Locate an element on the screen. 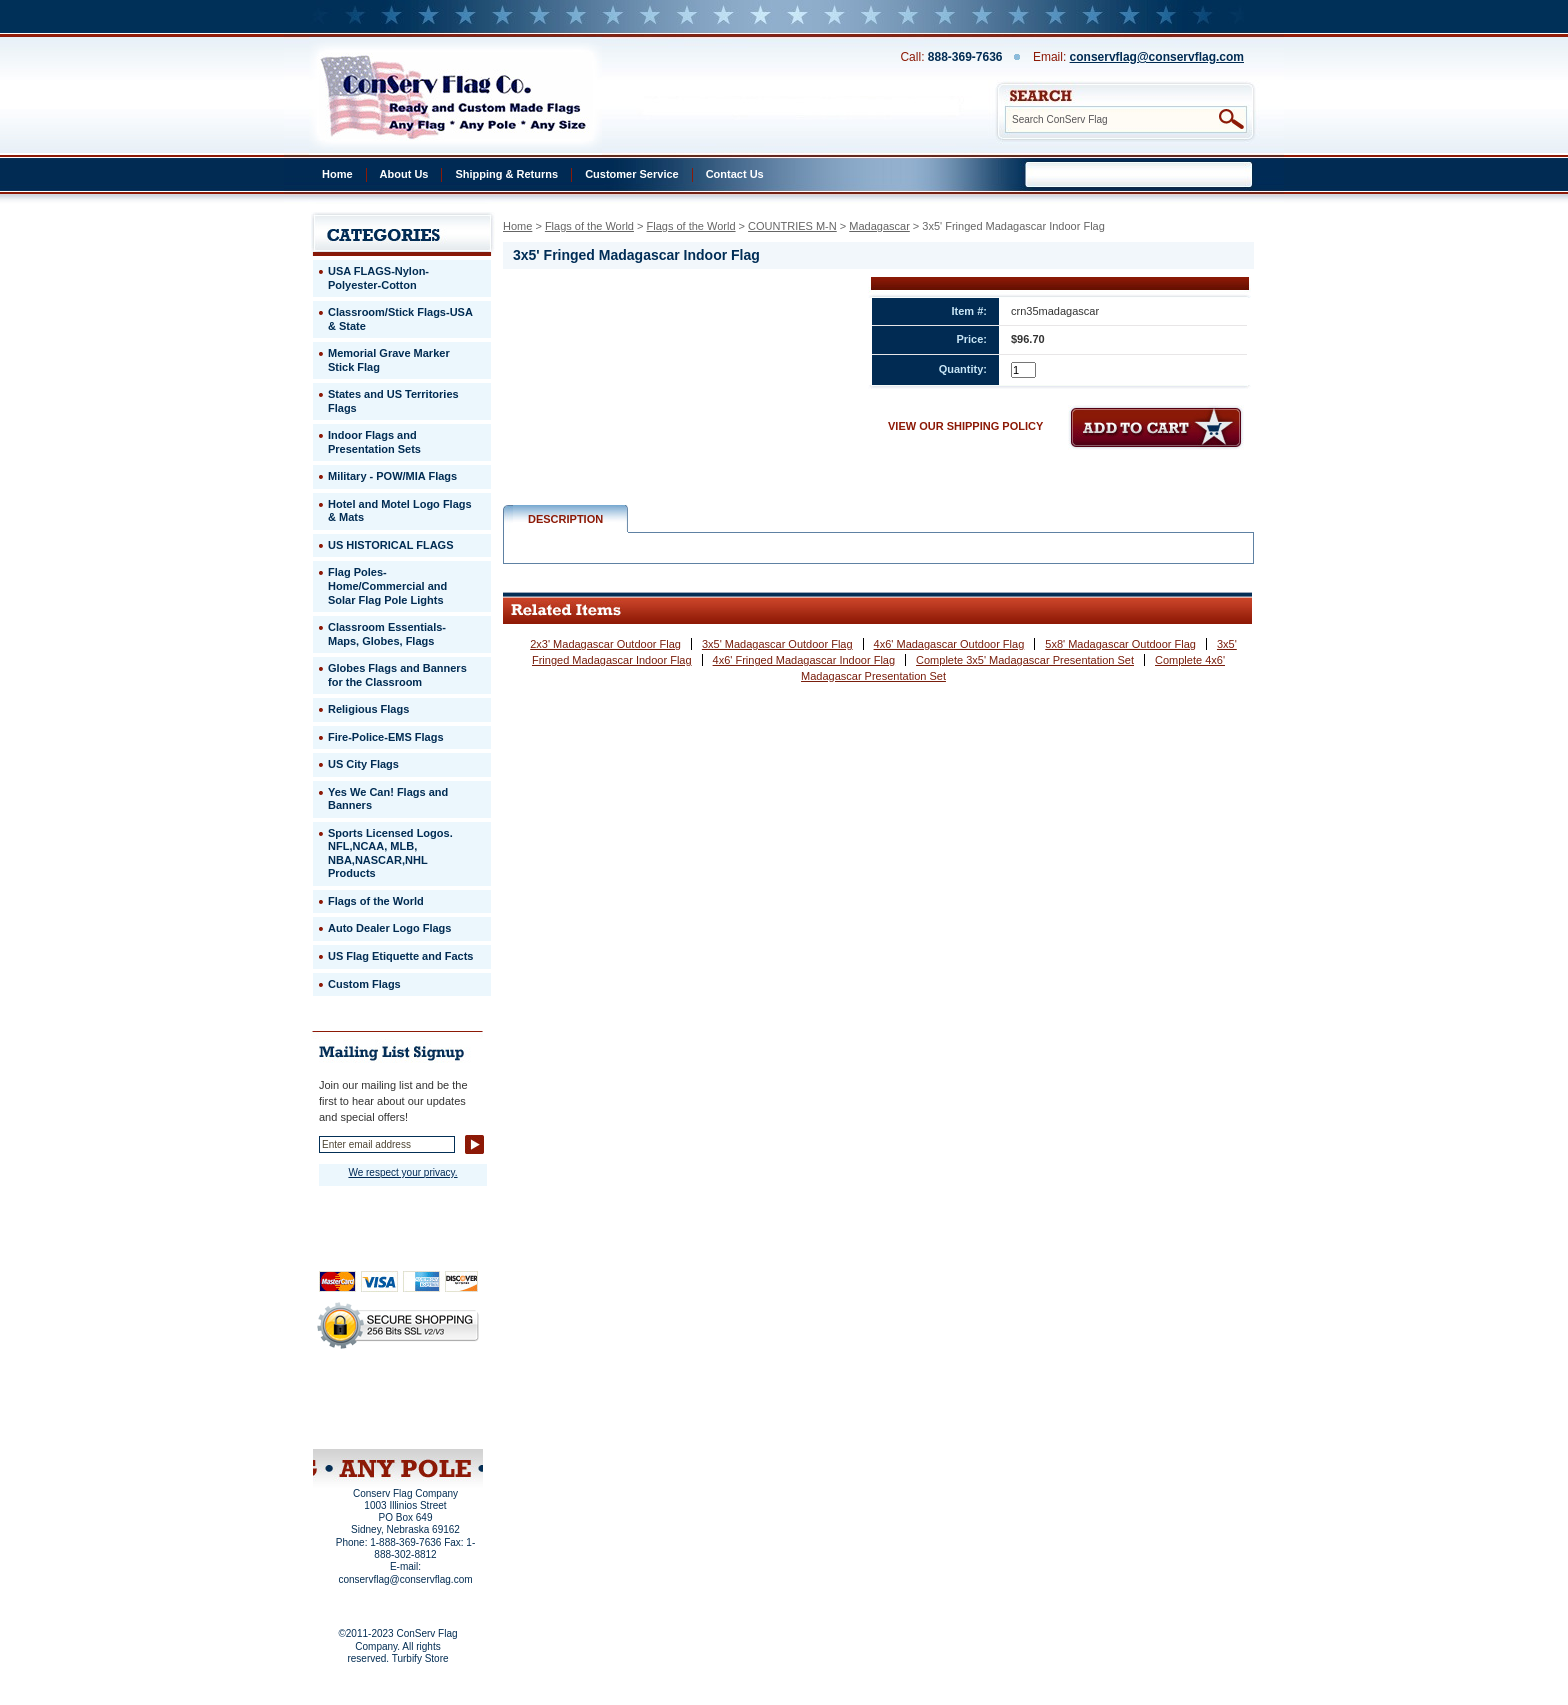 This screenshot has height=1705, width=1568. Auto Dealer Logo Flags is located at coordinates (389, 928).